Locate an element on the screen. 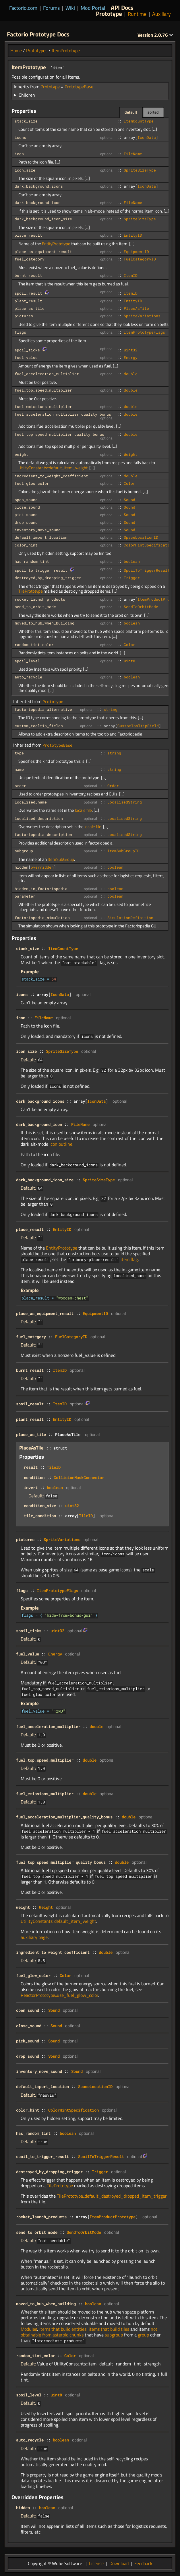  inventory_move_sound is located at coordinates (38, 529).